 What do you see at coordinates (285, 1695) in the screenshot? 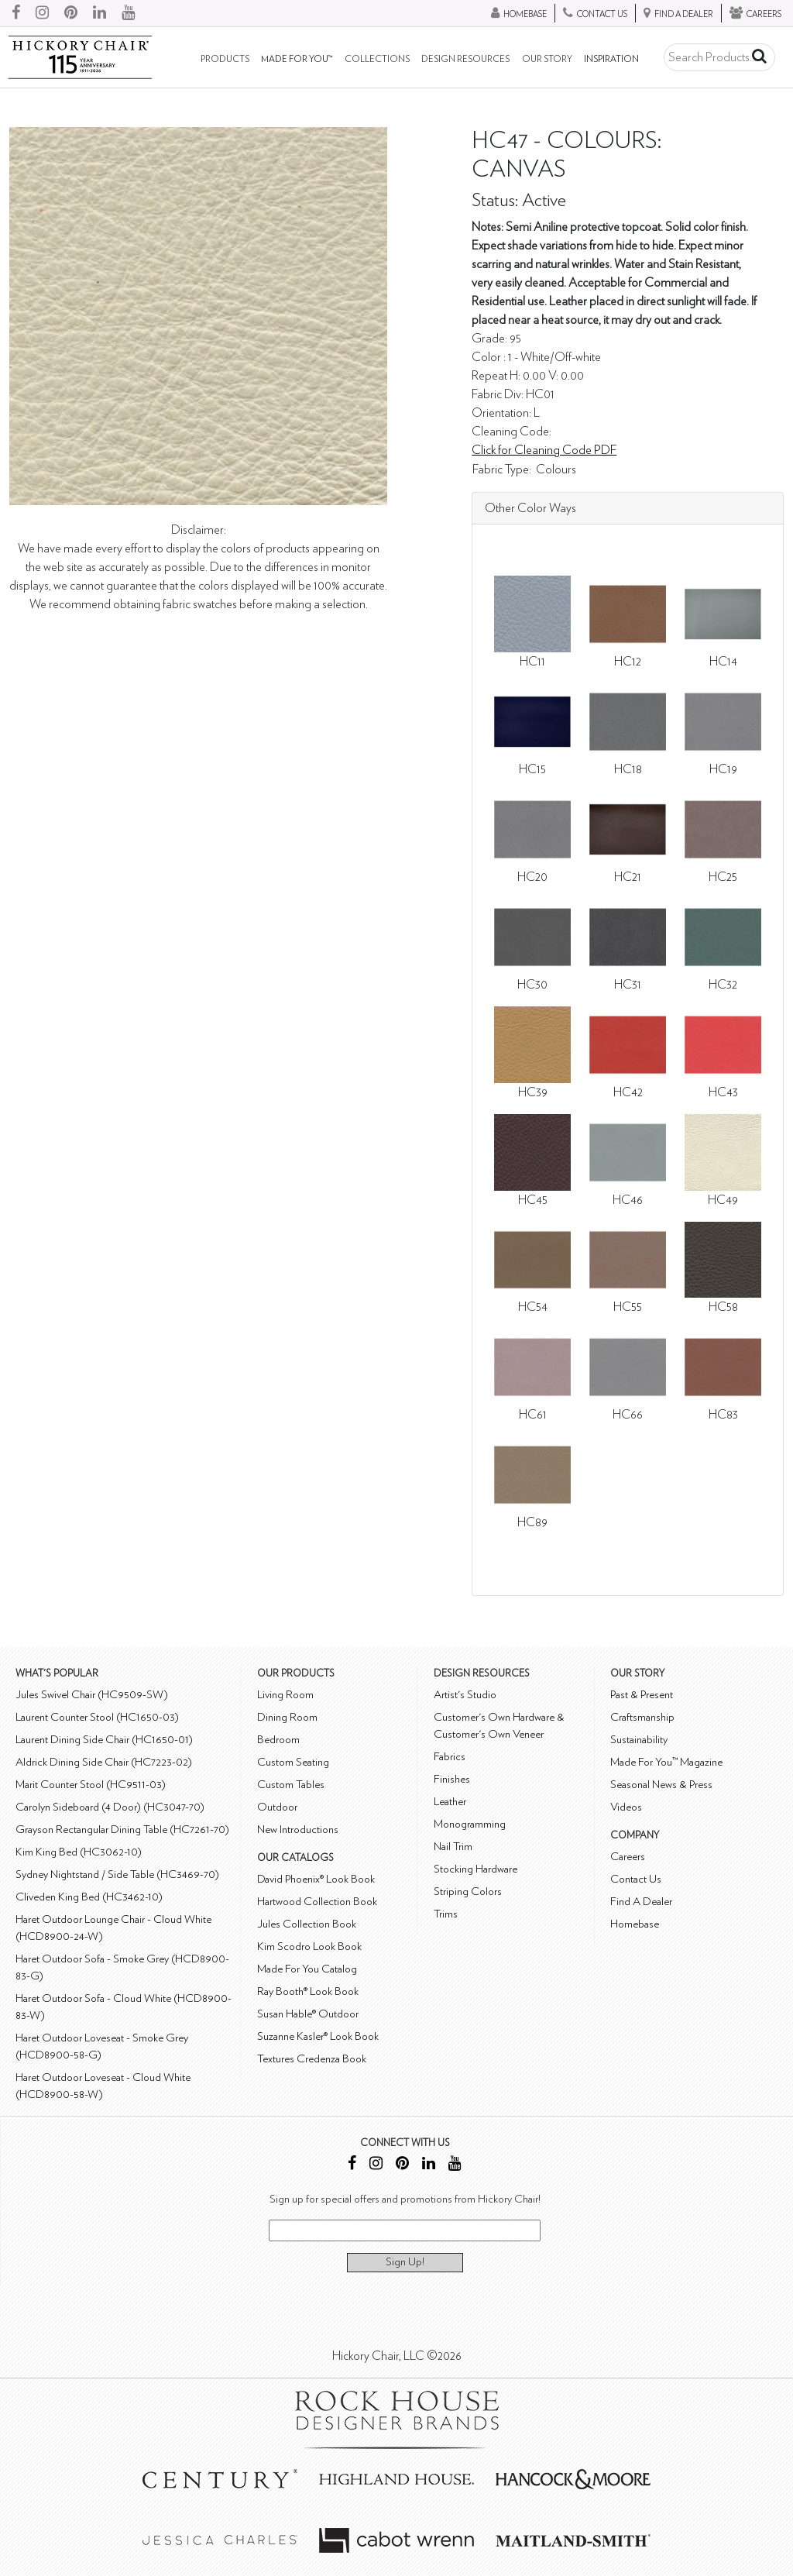
I see `Living Room` at bounding box center [285, 1695].